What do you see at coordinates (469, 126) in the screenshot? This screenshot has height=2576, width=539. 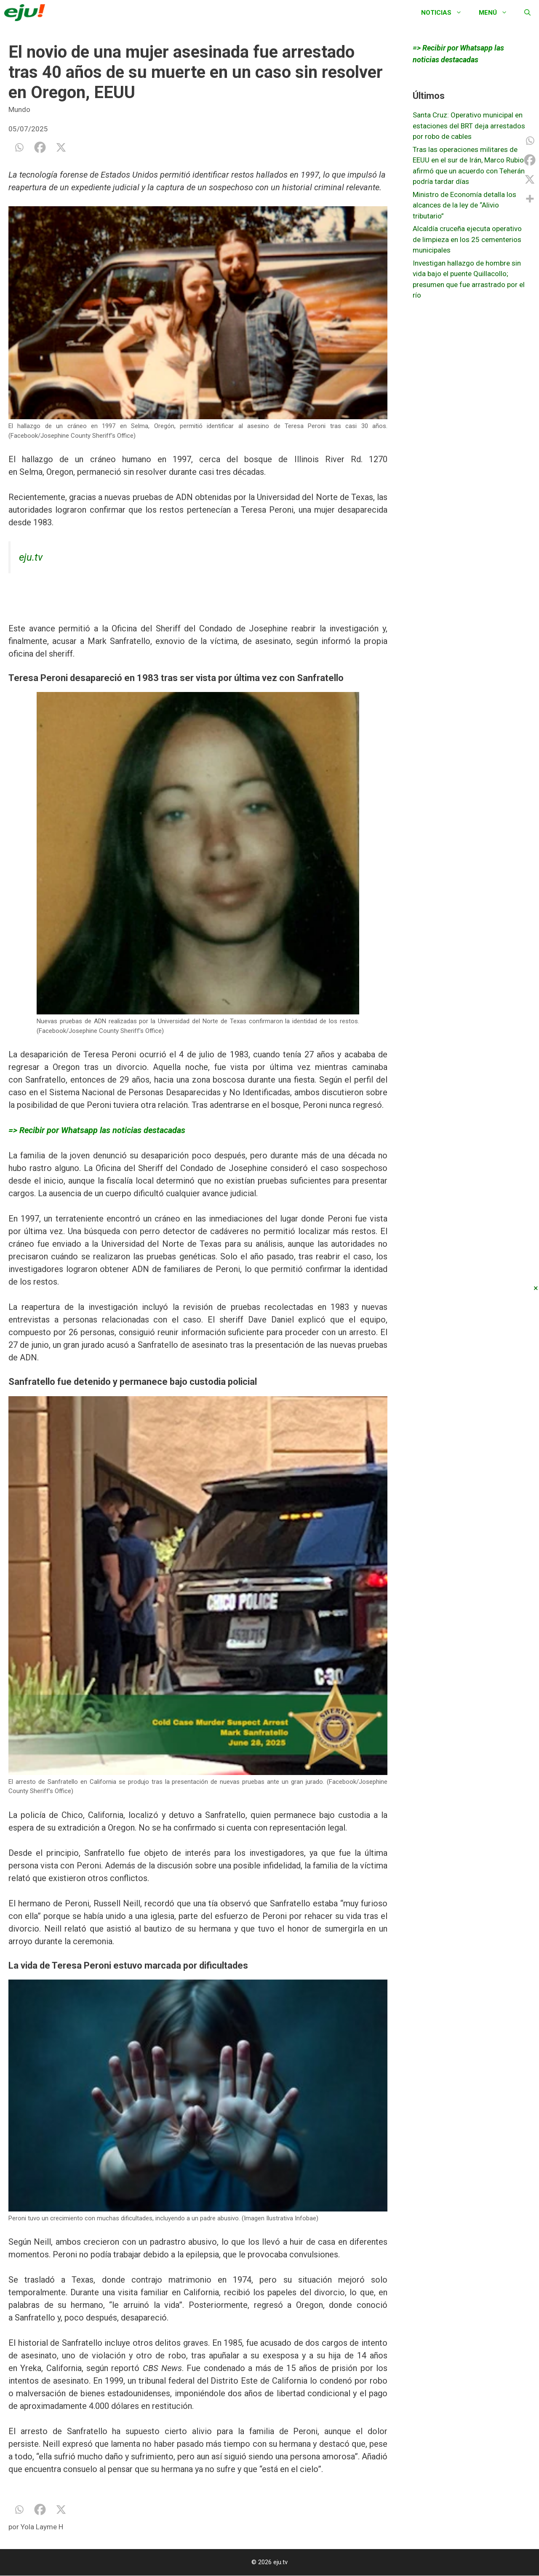 I see `Santa Cruz: Operativo municipal en estaciones del BRT deja arrestados por robo de cables` at bounding box center [469, 126].